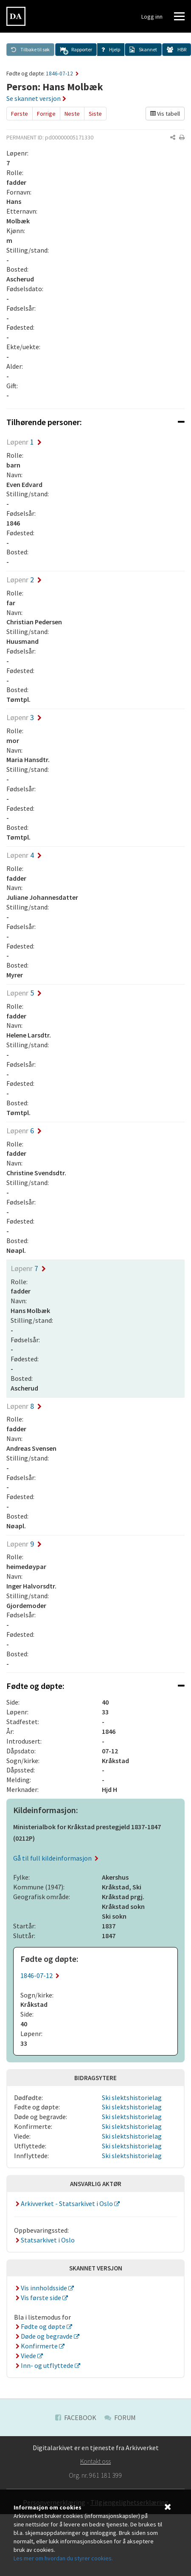  I want to click on Ski slektshistorielag, so click(132, 2097).